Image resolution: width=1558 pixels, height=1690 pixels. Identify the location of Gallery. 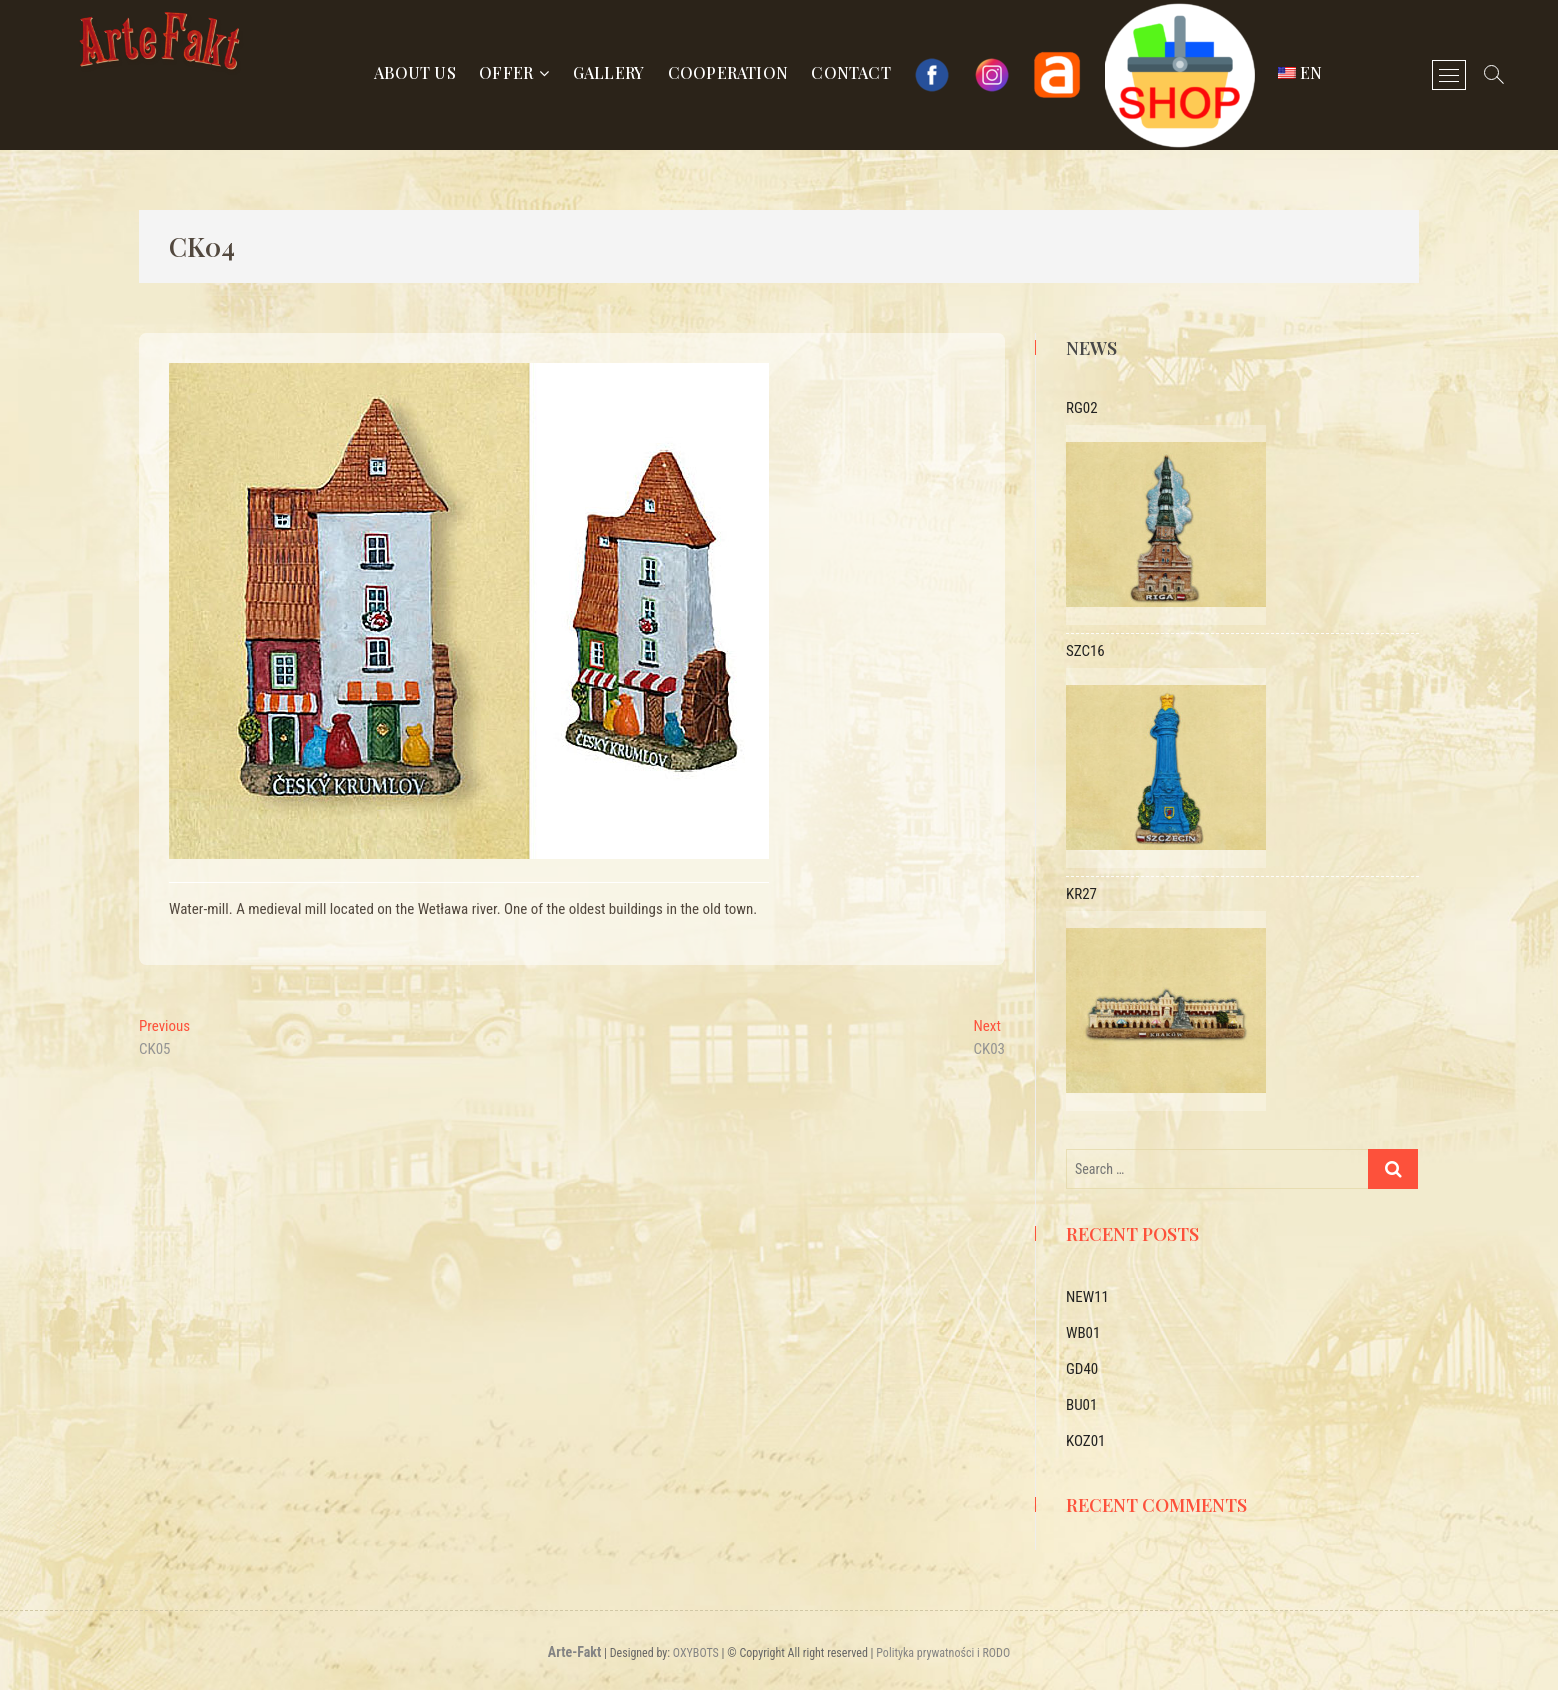
(608, 72).